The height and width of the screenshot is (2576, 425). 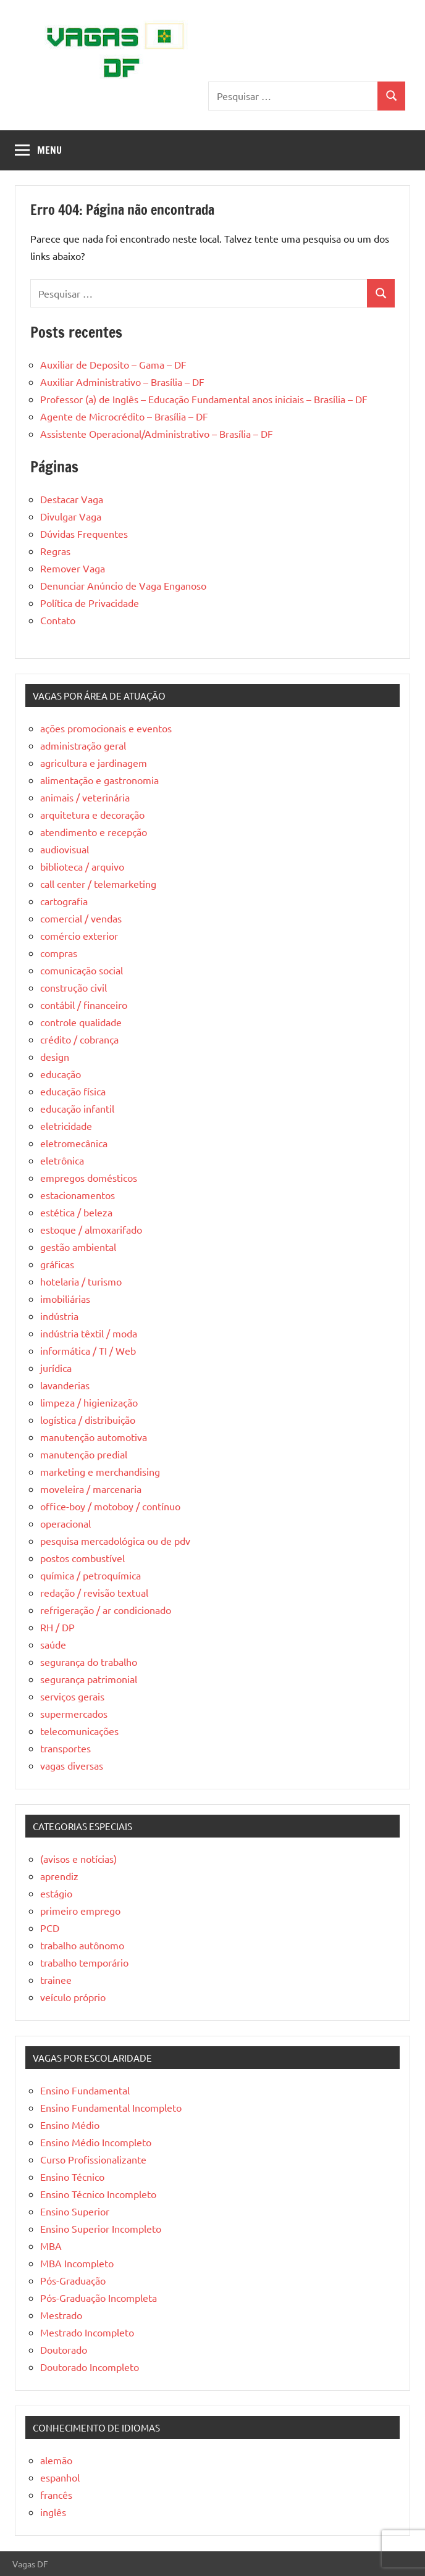 What do you see at coordinates (73, 1713) in the screenshot?
I see `supermercados` at bounding box center [73, 1713].